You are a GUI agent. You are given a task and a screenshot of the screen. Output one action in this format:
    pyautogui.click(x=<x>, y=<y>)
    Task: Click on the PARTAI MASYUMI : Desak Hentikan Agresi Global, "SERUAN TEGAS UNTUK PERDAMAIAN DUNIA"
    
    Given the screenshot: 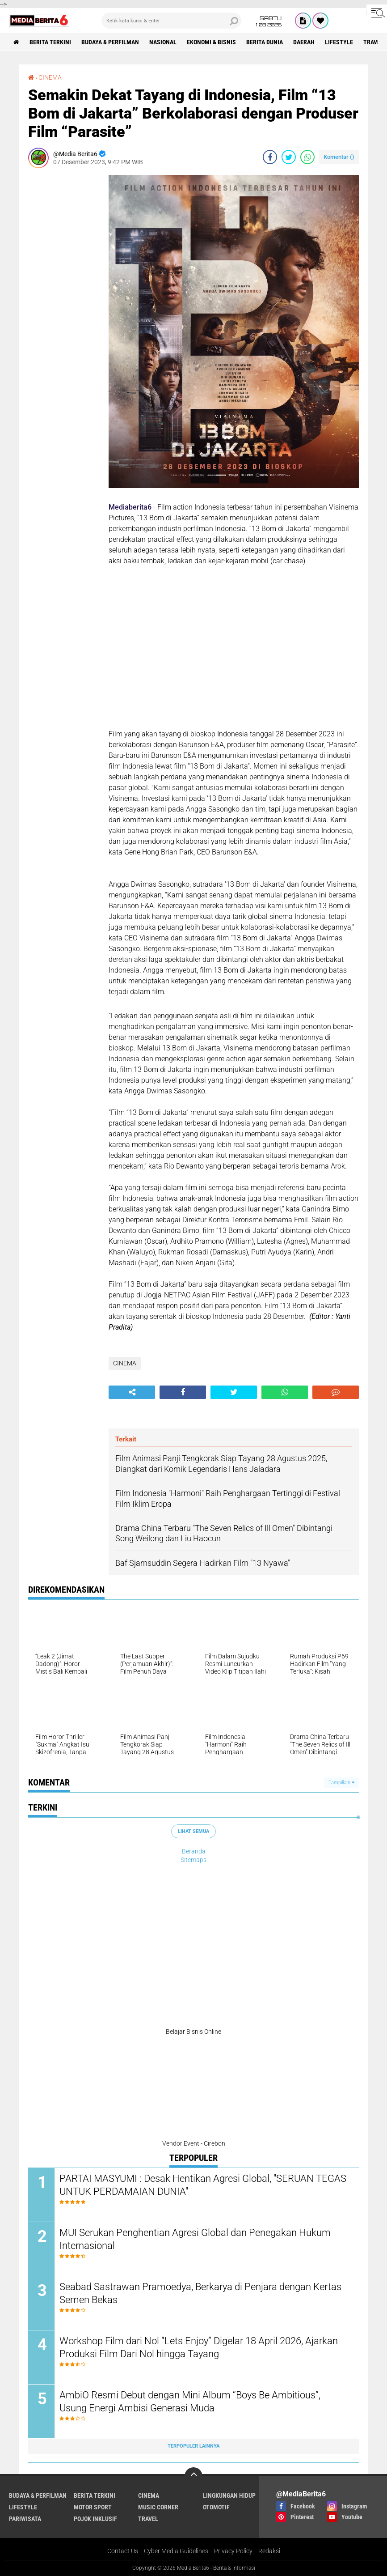 What is the action you would take?
    pyautogui.click(x=202, y=2185)
    